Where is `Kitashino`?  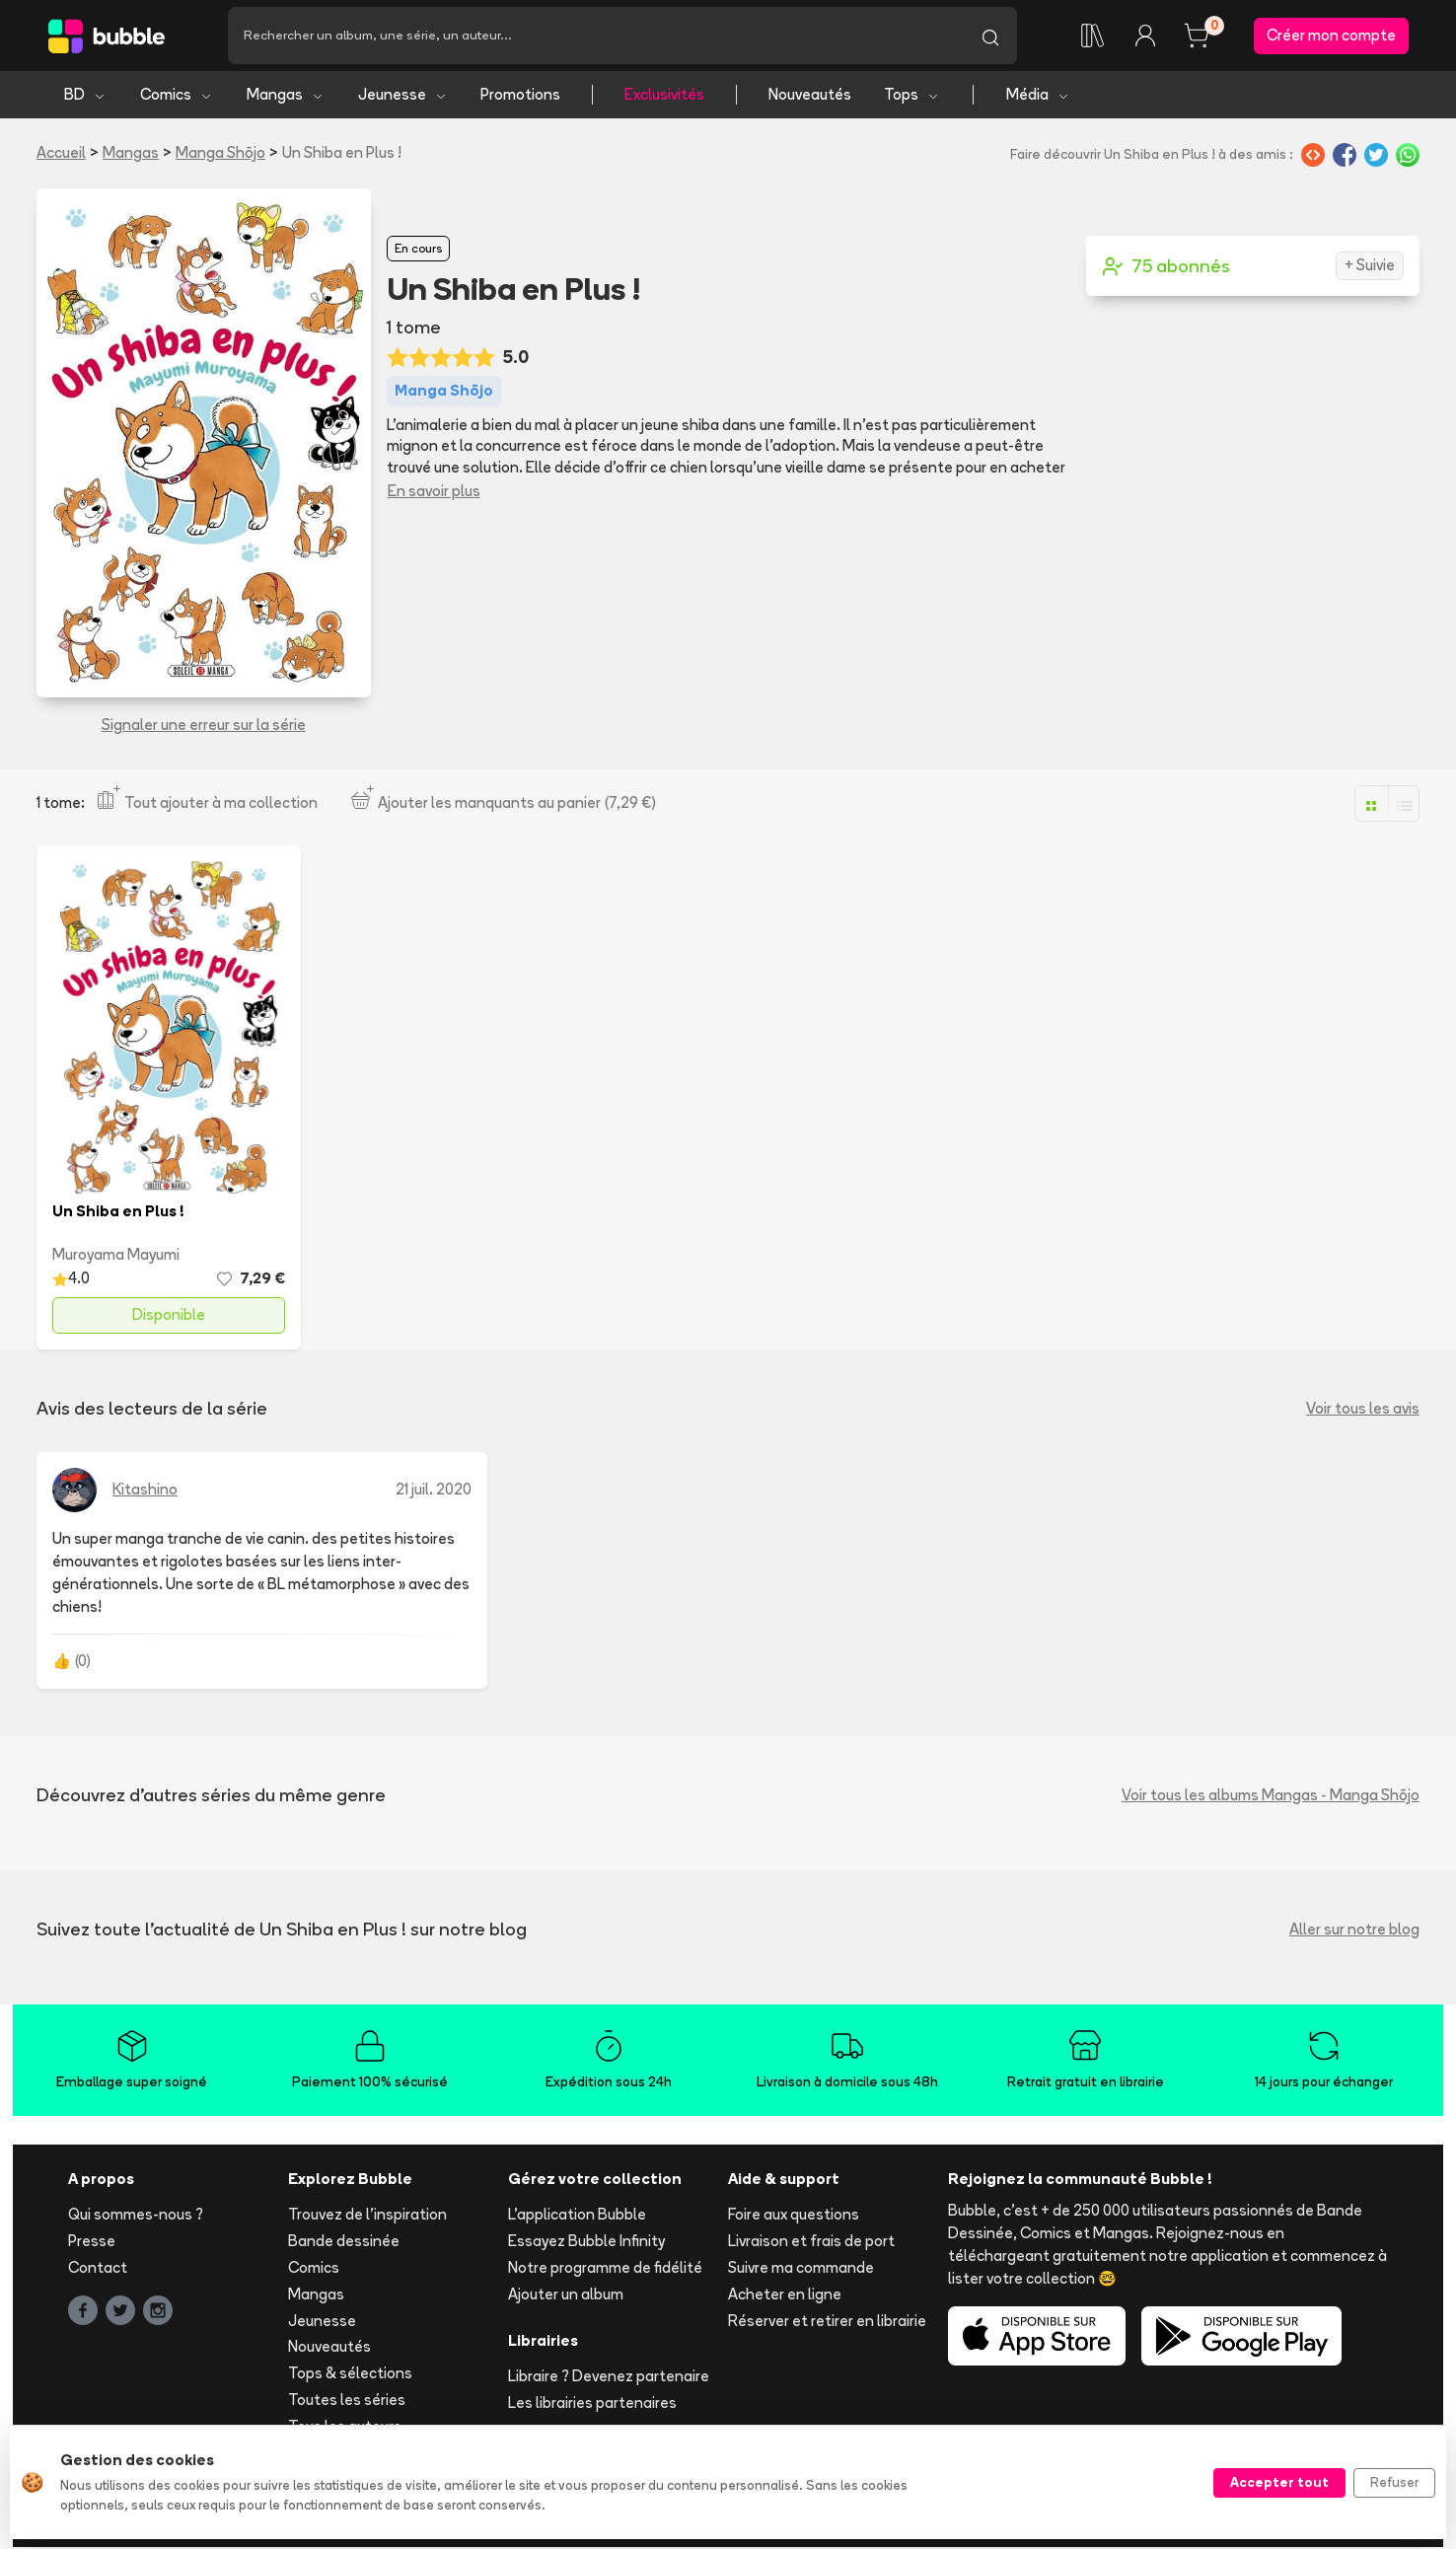
Kitashino is located at coordinates (145, 1491).